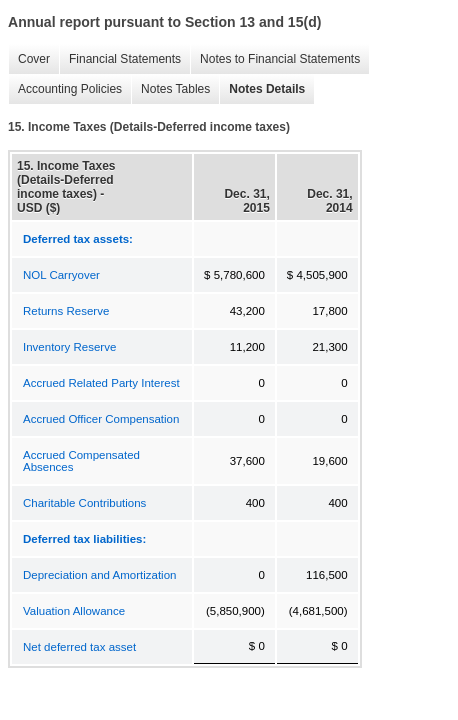 Image resolution: width=458 pixels, height=720 pixels. Describe the element at coordinates (69, 347) in the screenshot. I see `Inventory Reserve` at that location.